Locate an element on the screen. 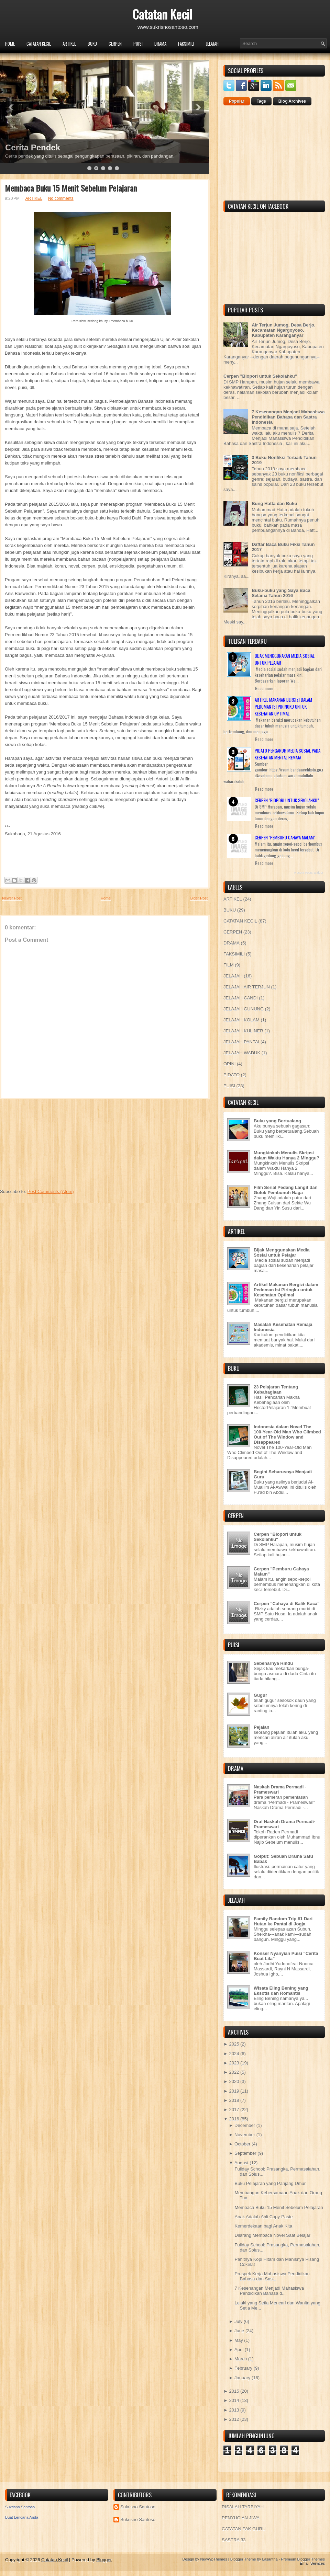  JELAJAH KULINER is located at coordinates (243, 1030).